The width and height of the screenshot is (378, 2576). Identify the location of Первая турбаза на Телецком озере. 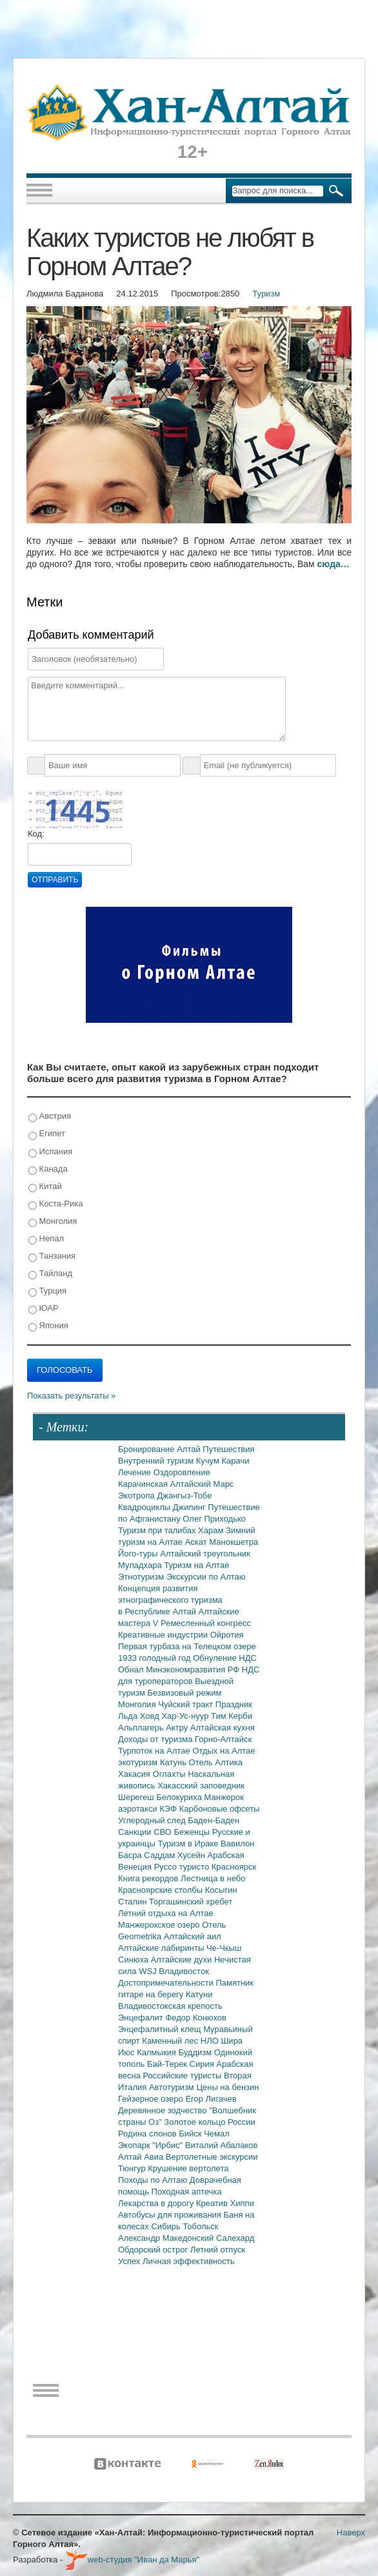
(187, 1646).